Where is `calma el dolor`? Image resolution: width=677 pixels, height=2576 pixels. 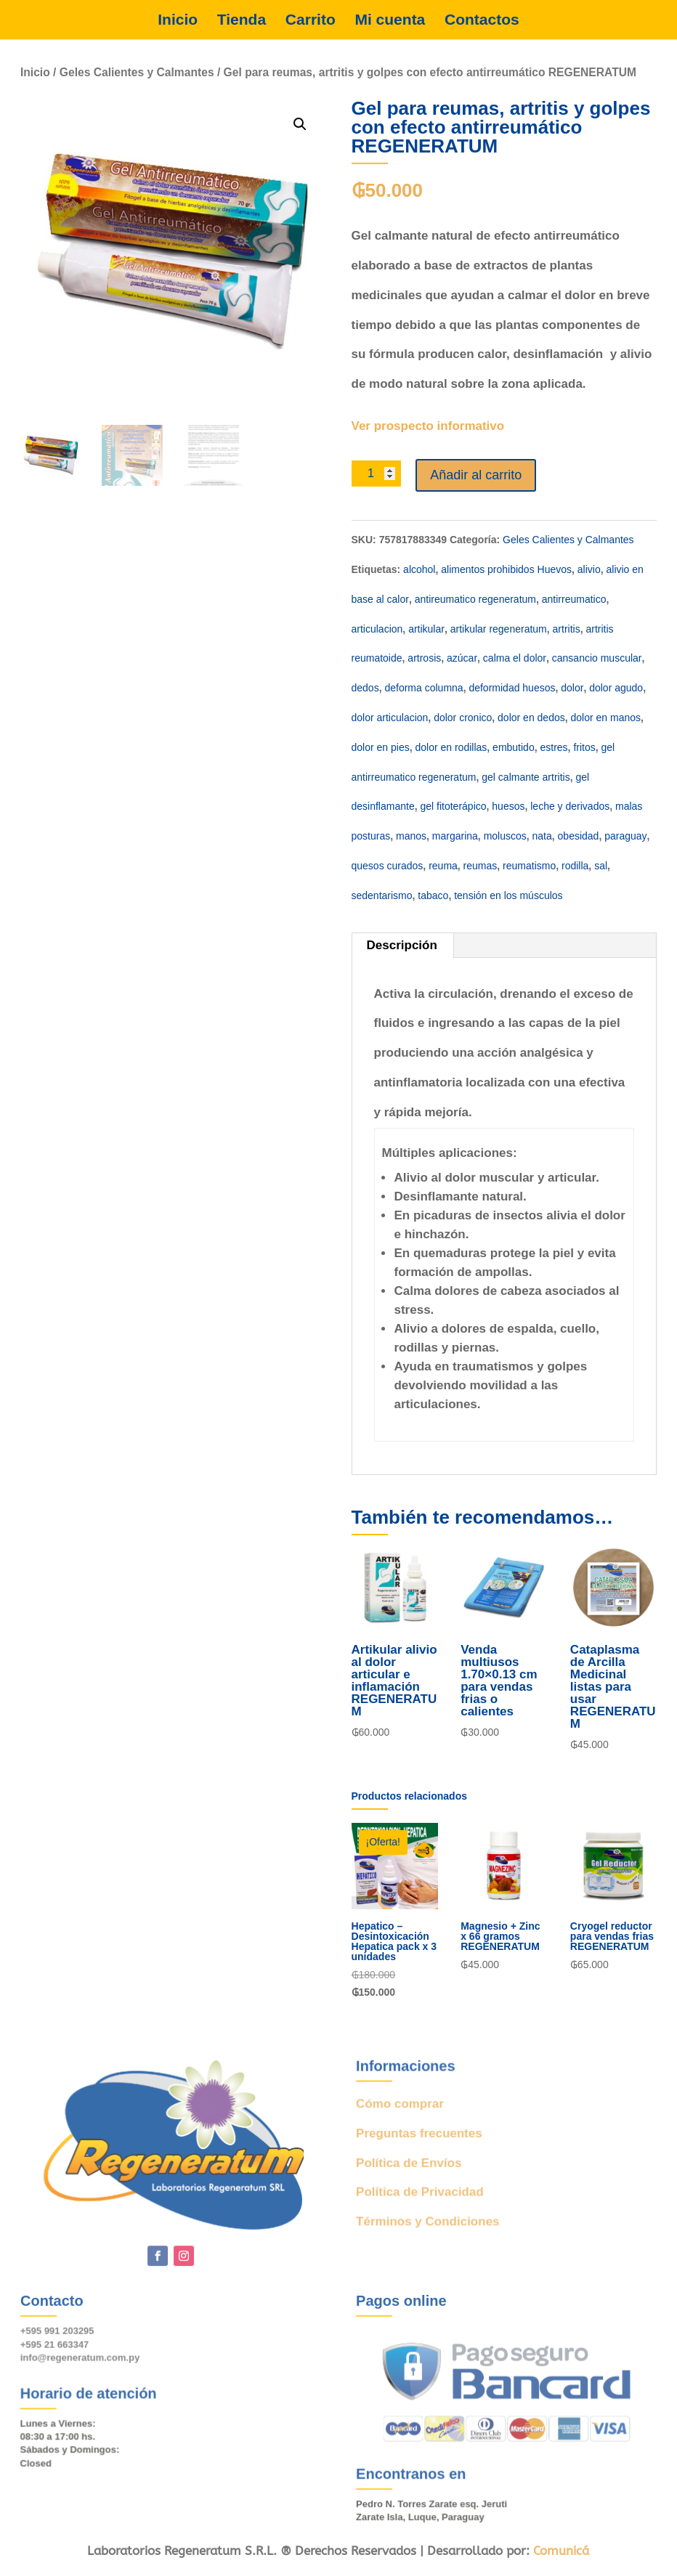
calma el dolor is located at coordinates (514, 658).